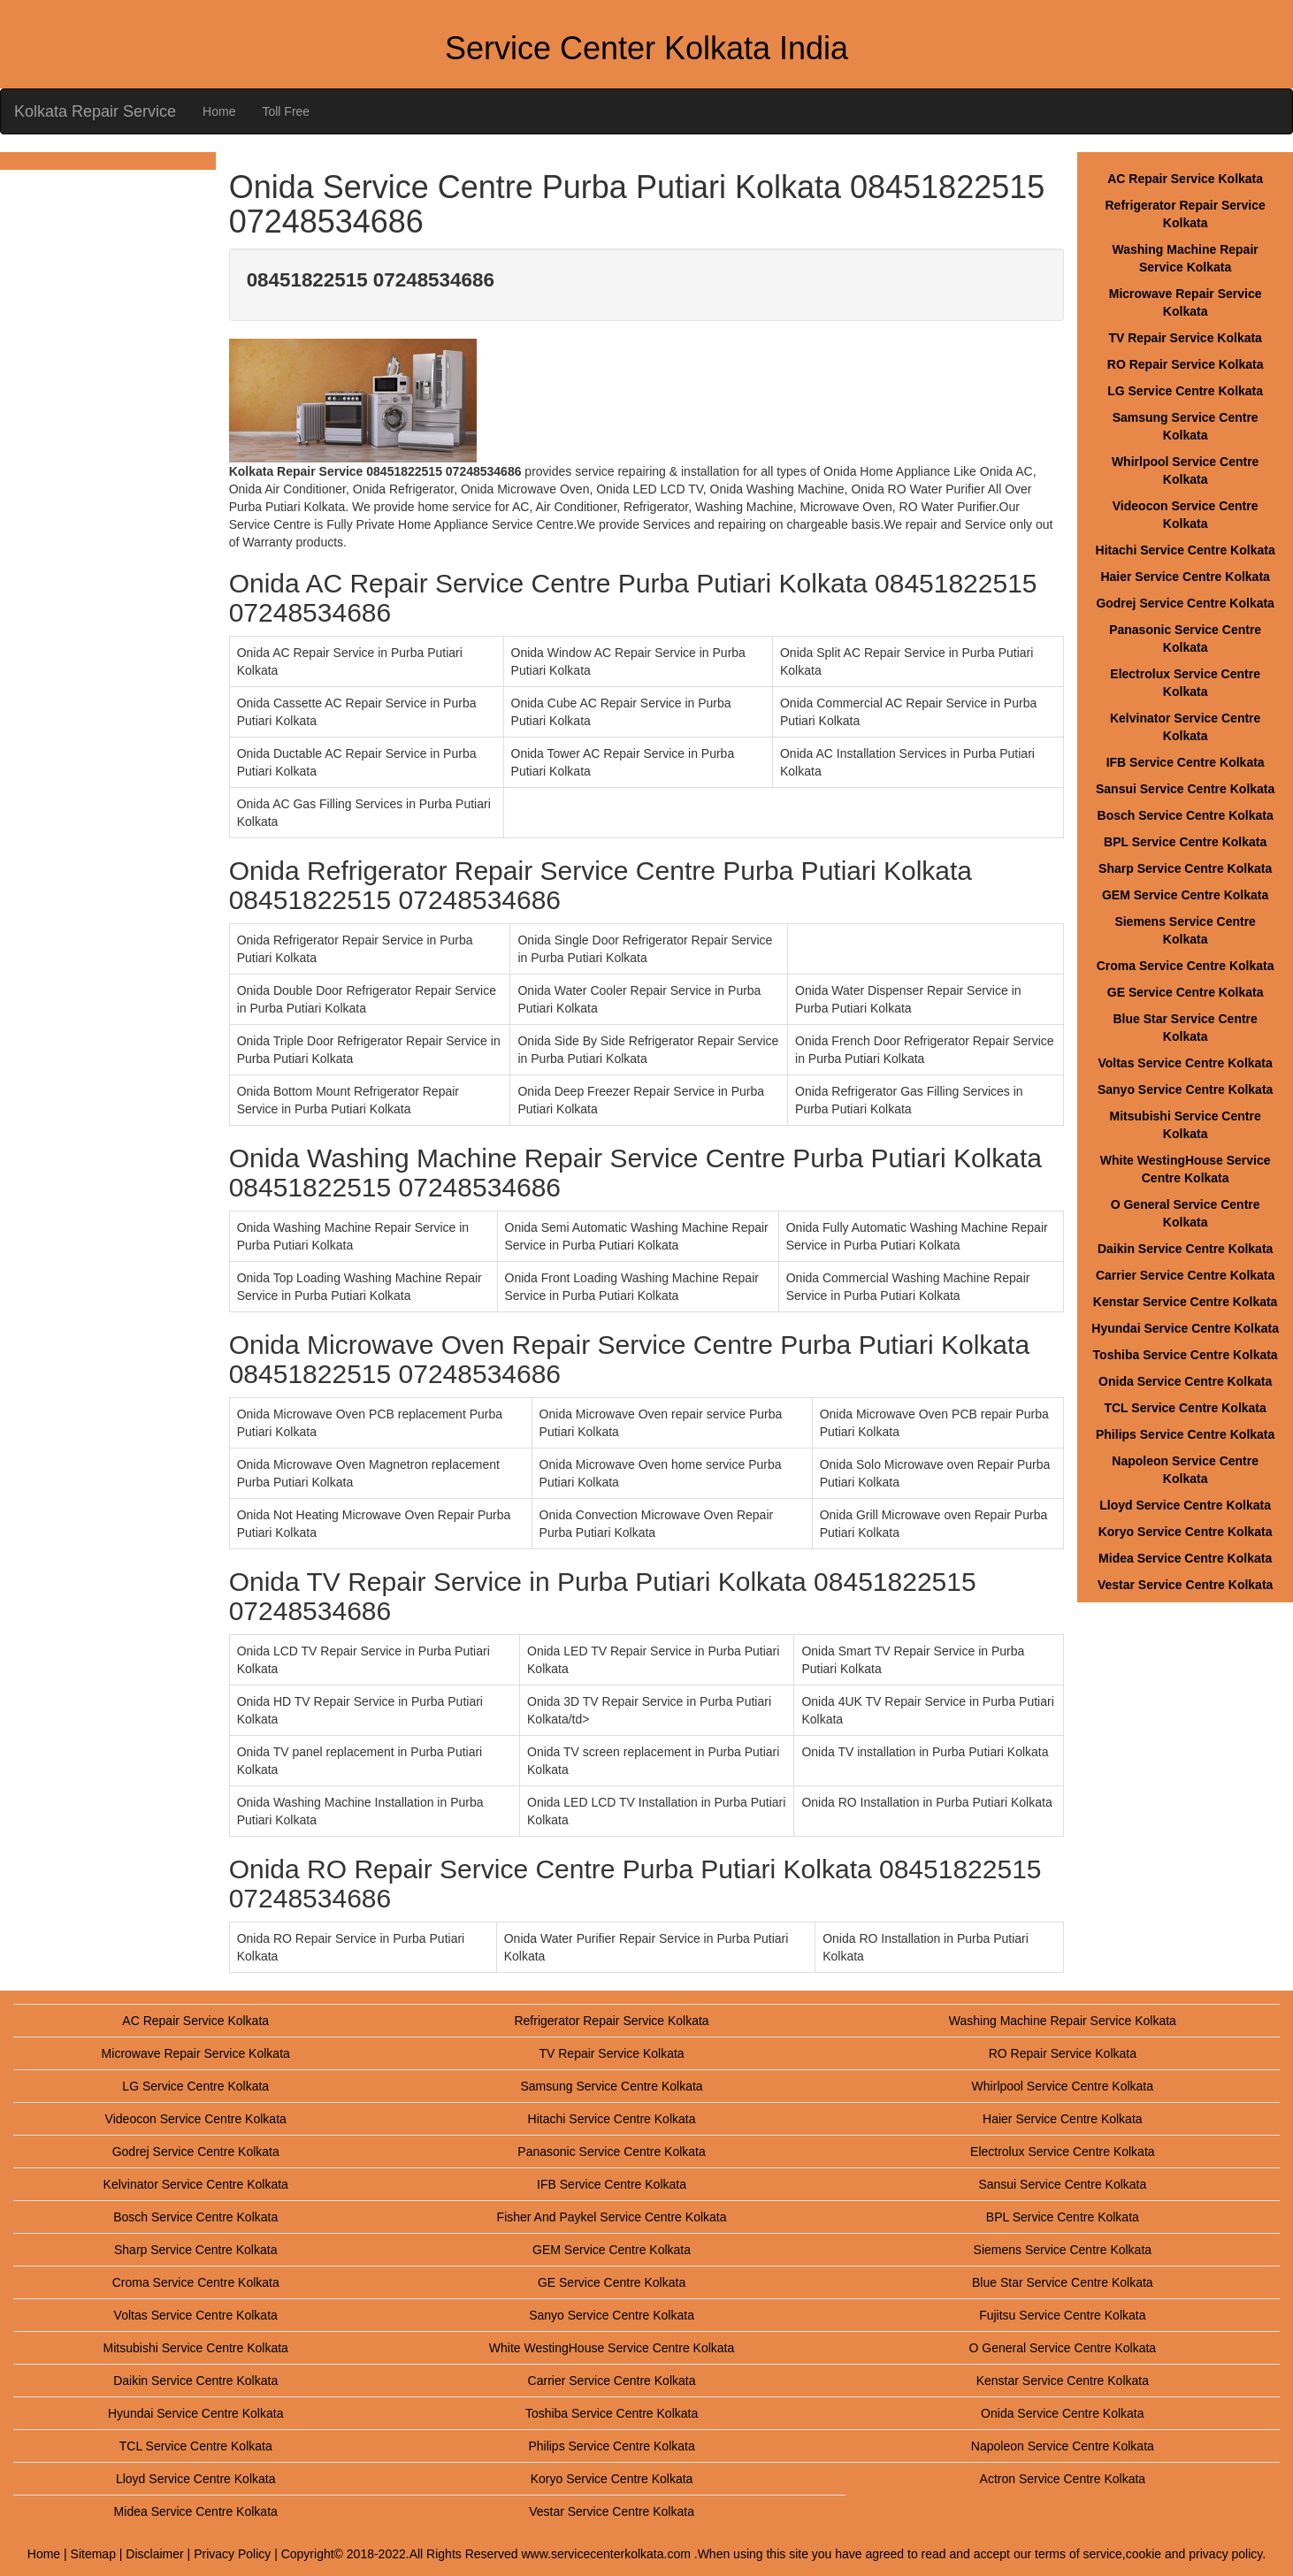  Describe the element at coordinates (1185, 1532) in the screenshot. I see `Koryo Service Centre Kolkata` at that location.